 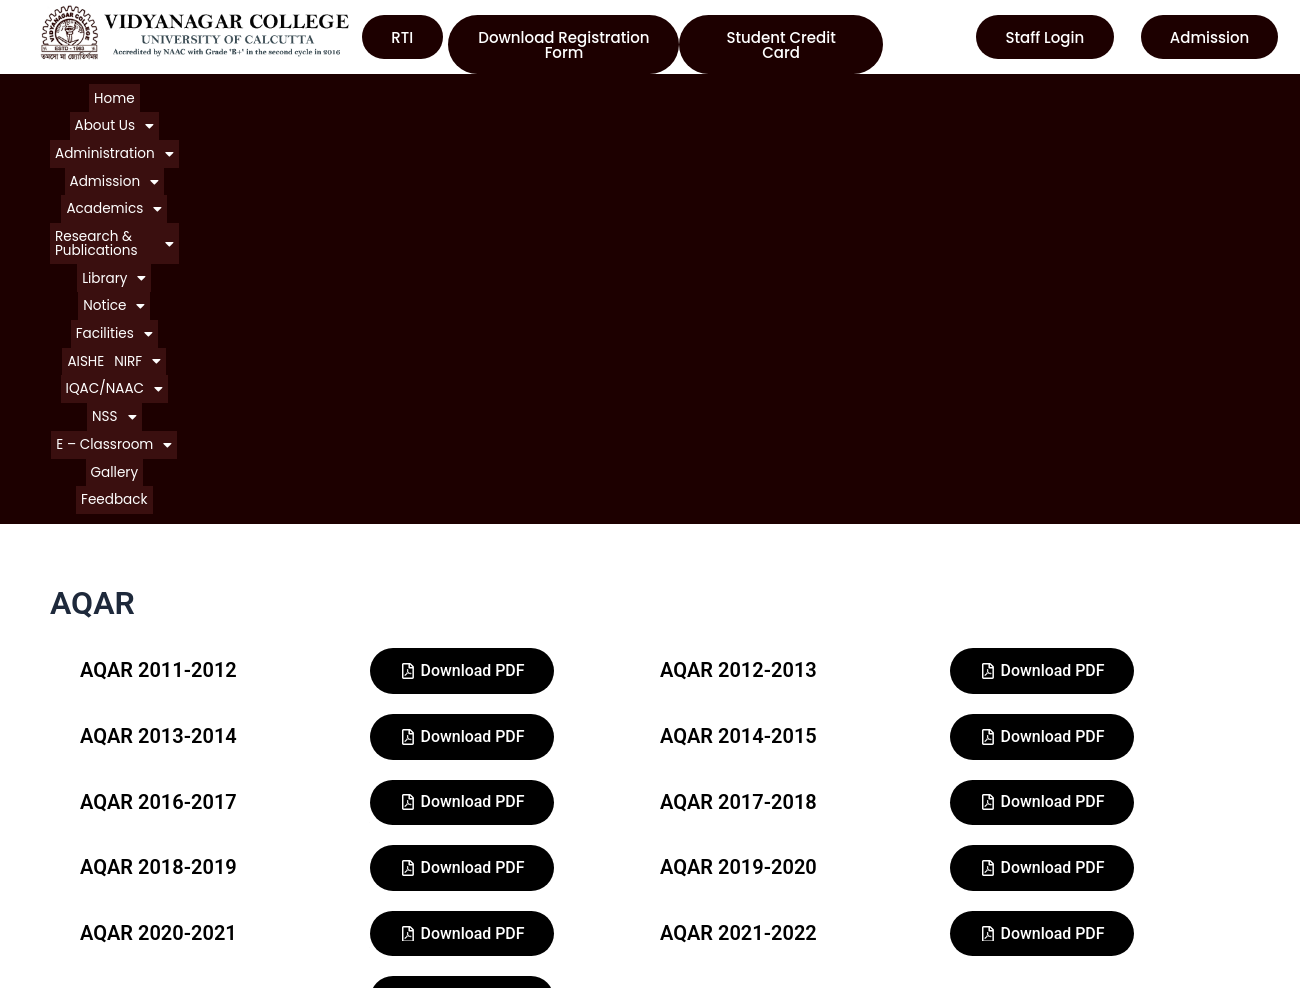 What do you see at coordinates (887, 94) in the screenshot?
I see `Facilities` at bounding box center [887, 94].